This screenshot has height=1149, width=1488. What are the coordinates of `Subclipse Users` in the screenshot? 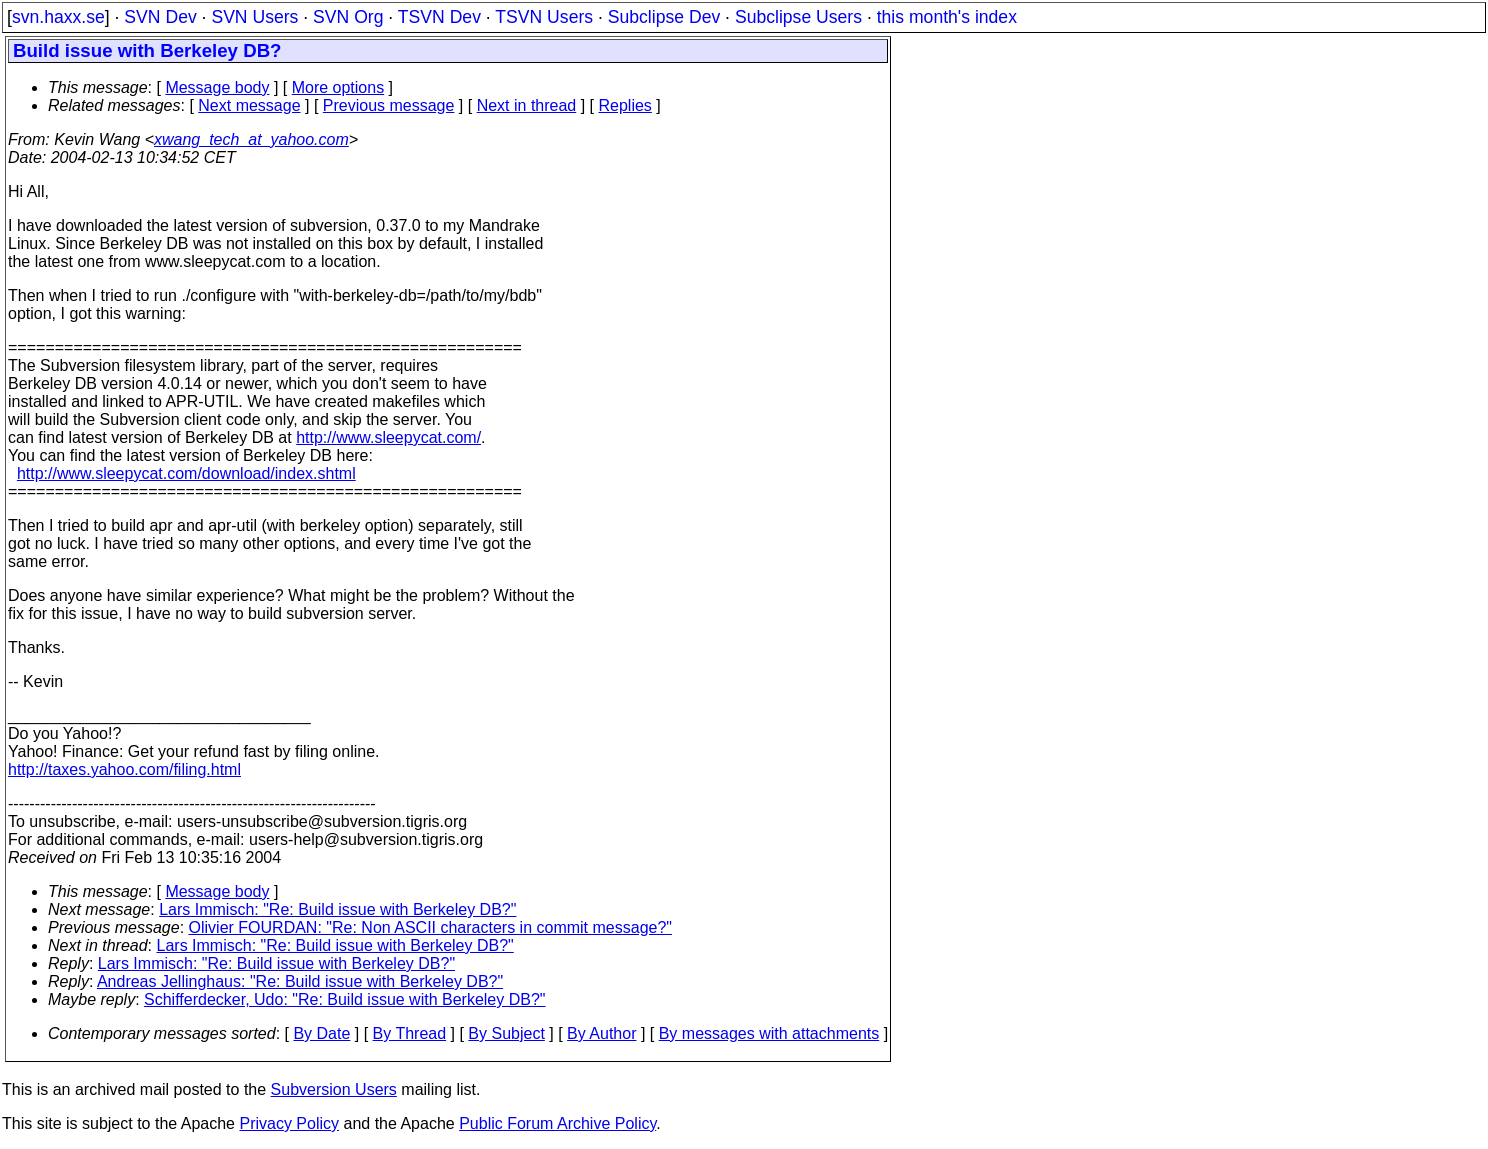 It's located at (798, 17).